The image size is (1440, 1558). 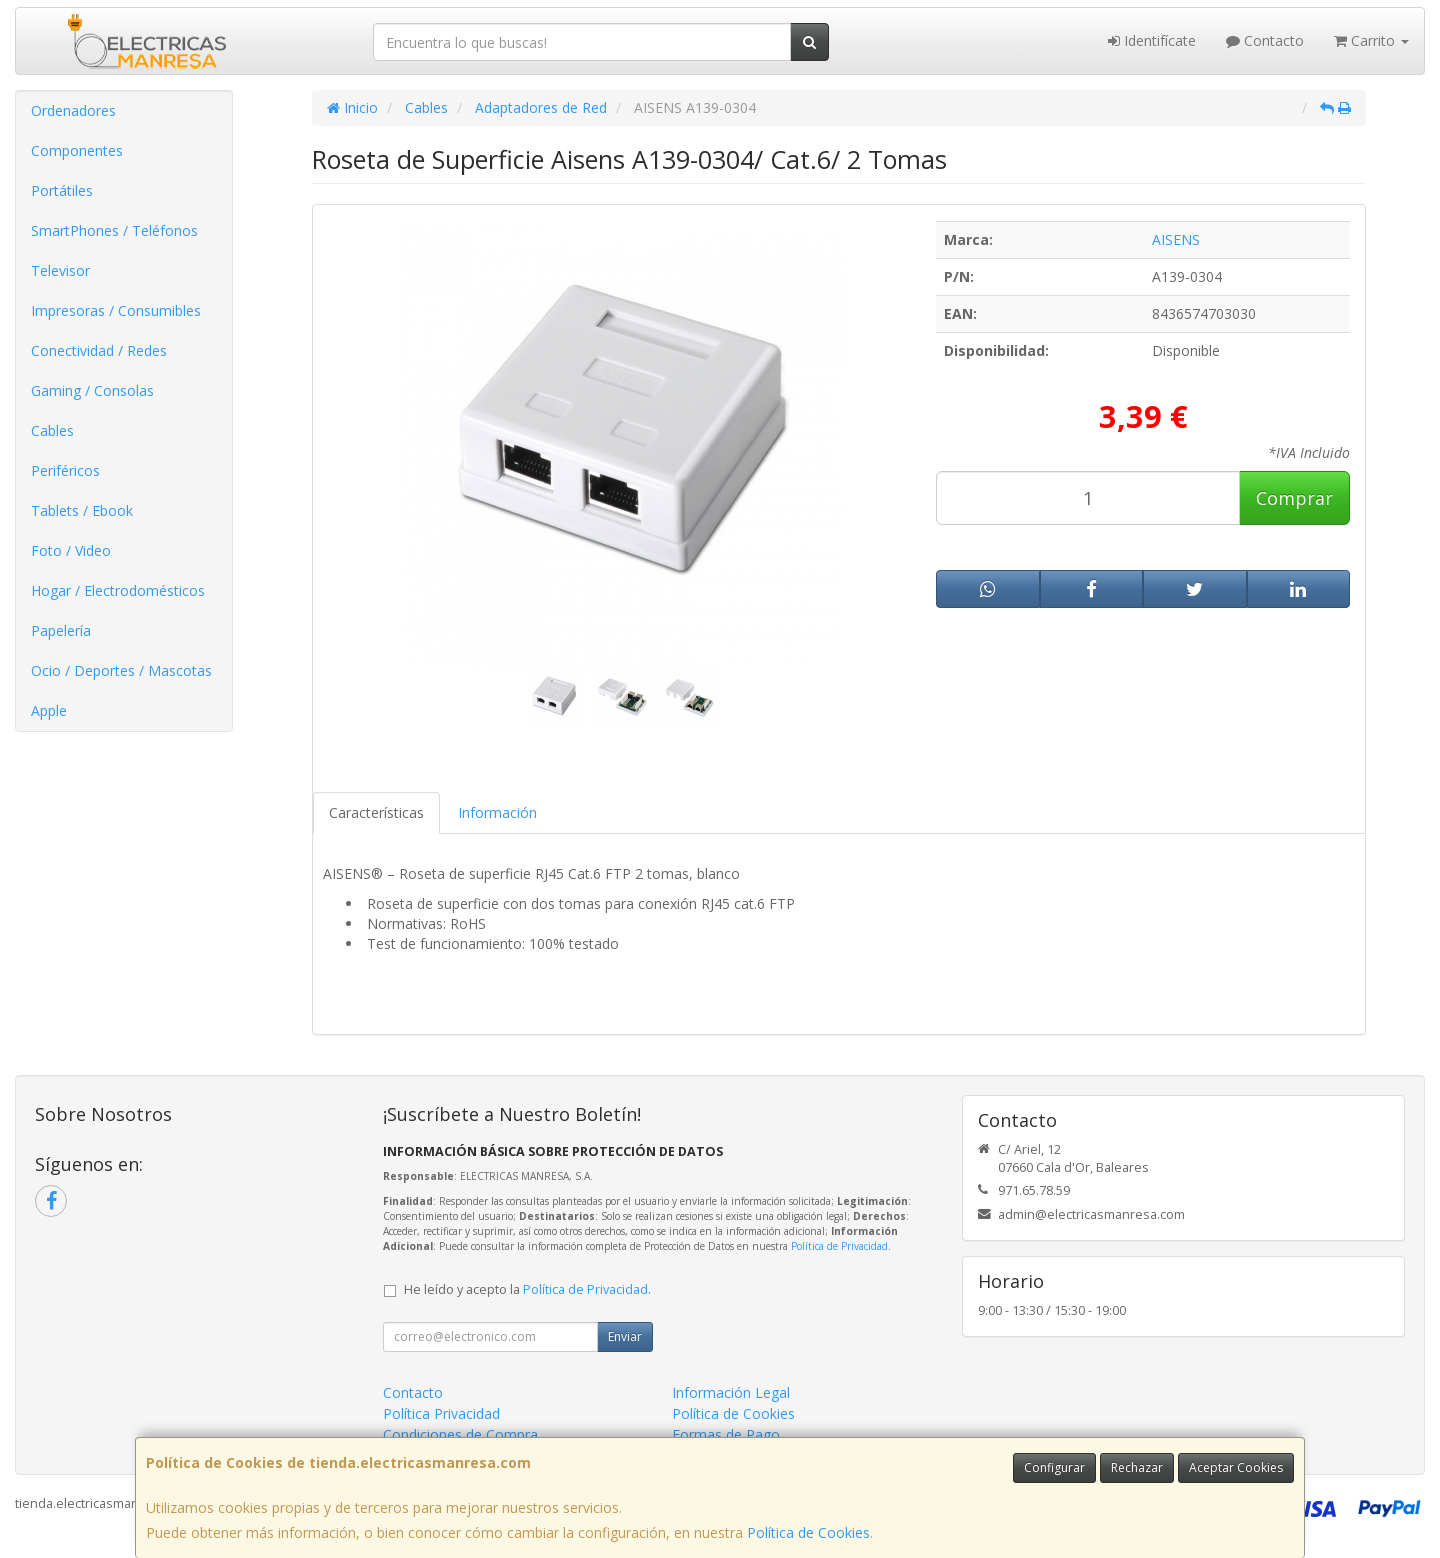 What do you see at coordinates (1137, 1467) in the screenshot?
I see `Rechazar` at bounding box center [1137, 1467].